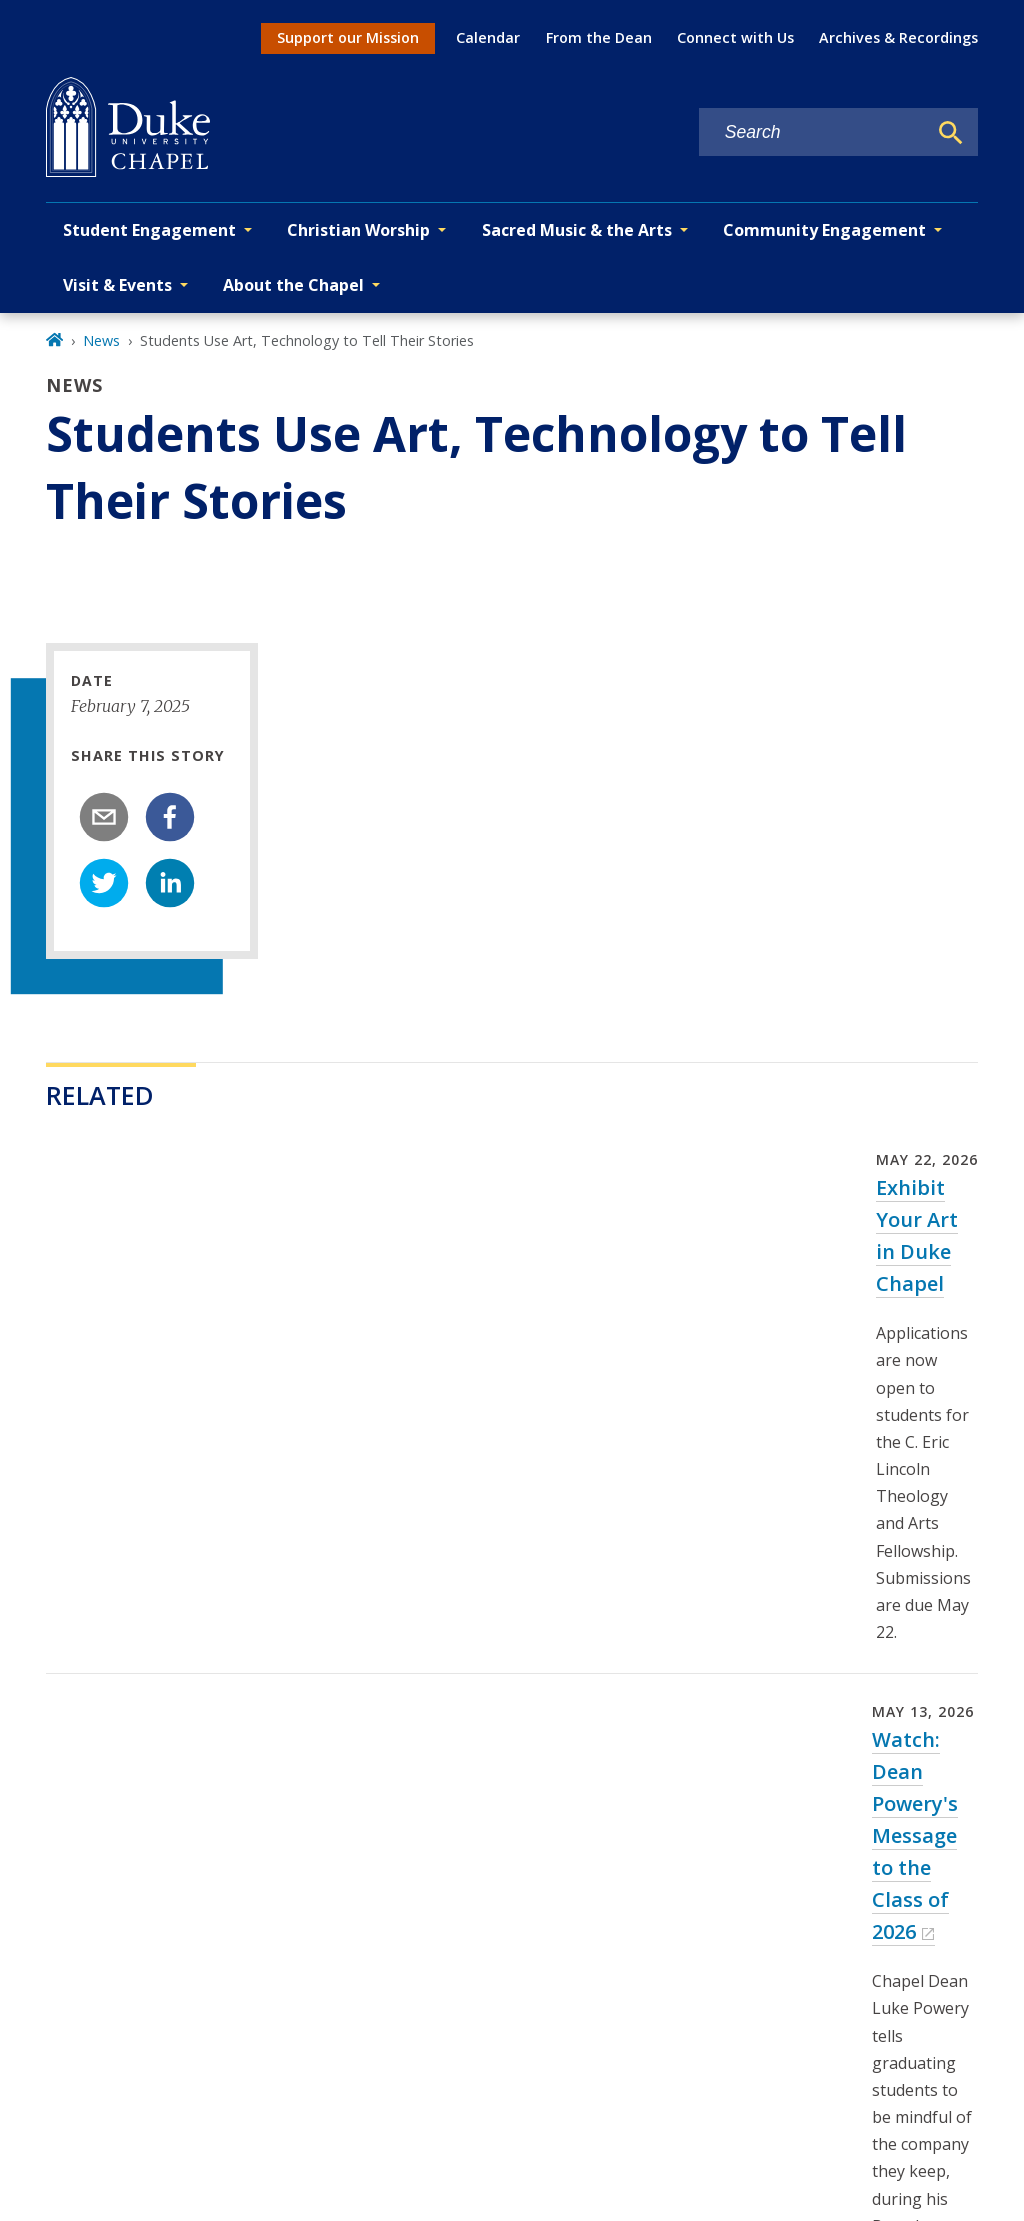 The height and width of the screenshot is (2221, 1024). What do you see at coordinates (293, 285) in the screenshot?
I see `About the Chapel [button]` at bounding box center [293, 285].